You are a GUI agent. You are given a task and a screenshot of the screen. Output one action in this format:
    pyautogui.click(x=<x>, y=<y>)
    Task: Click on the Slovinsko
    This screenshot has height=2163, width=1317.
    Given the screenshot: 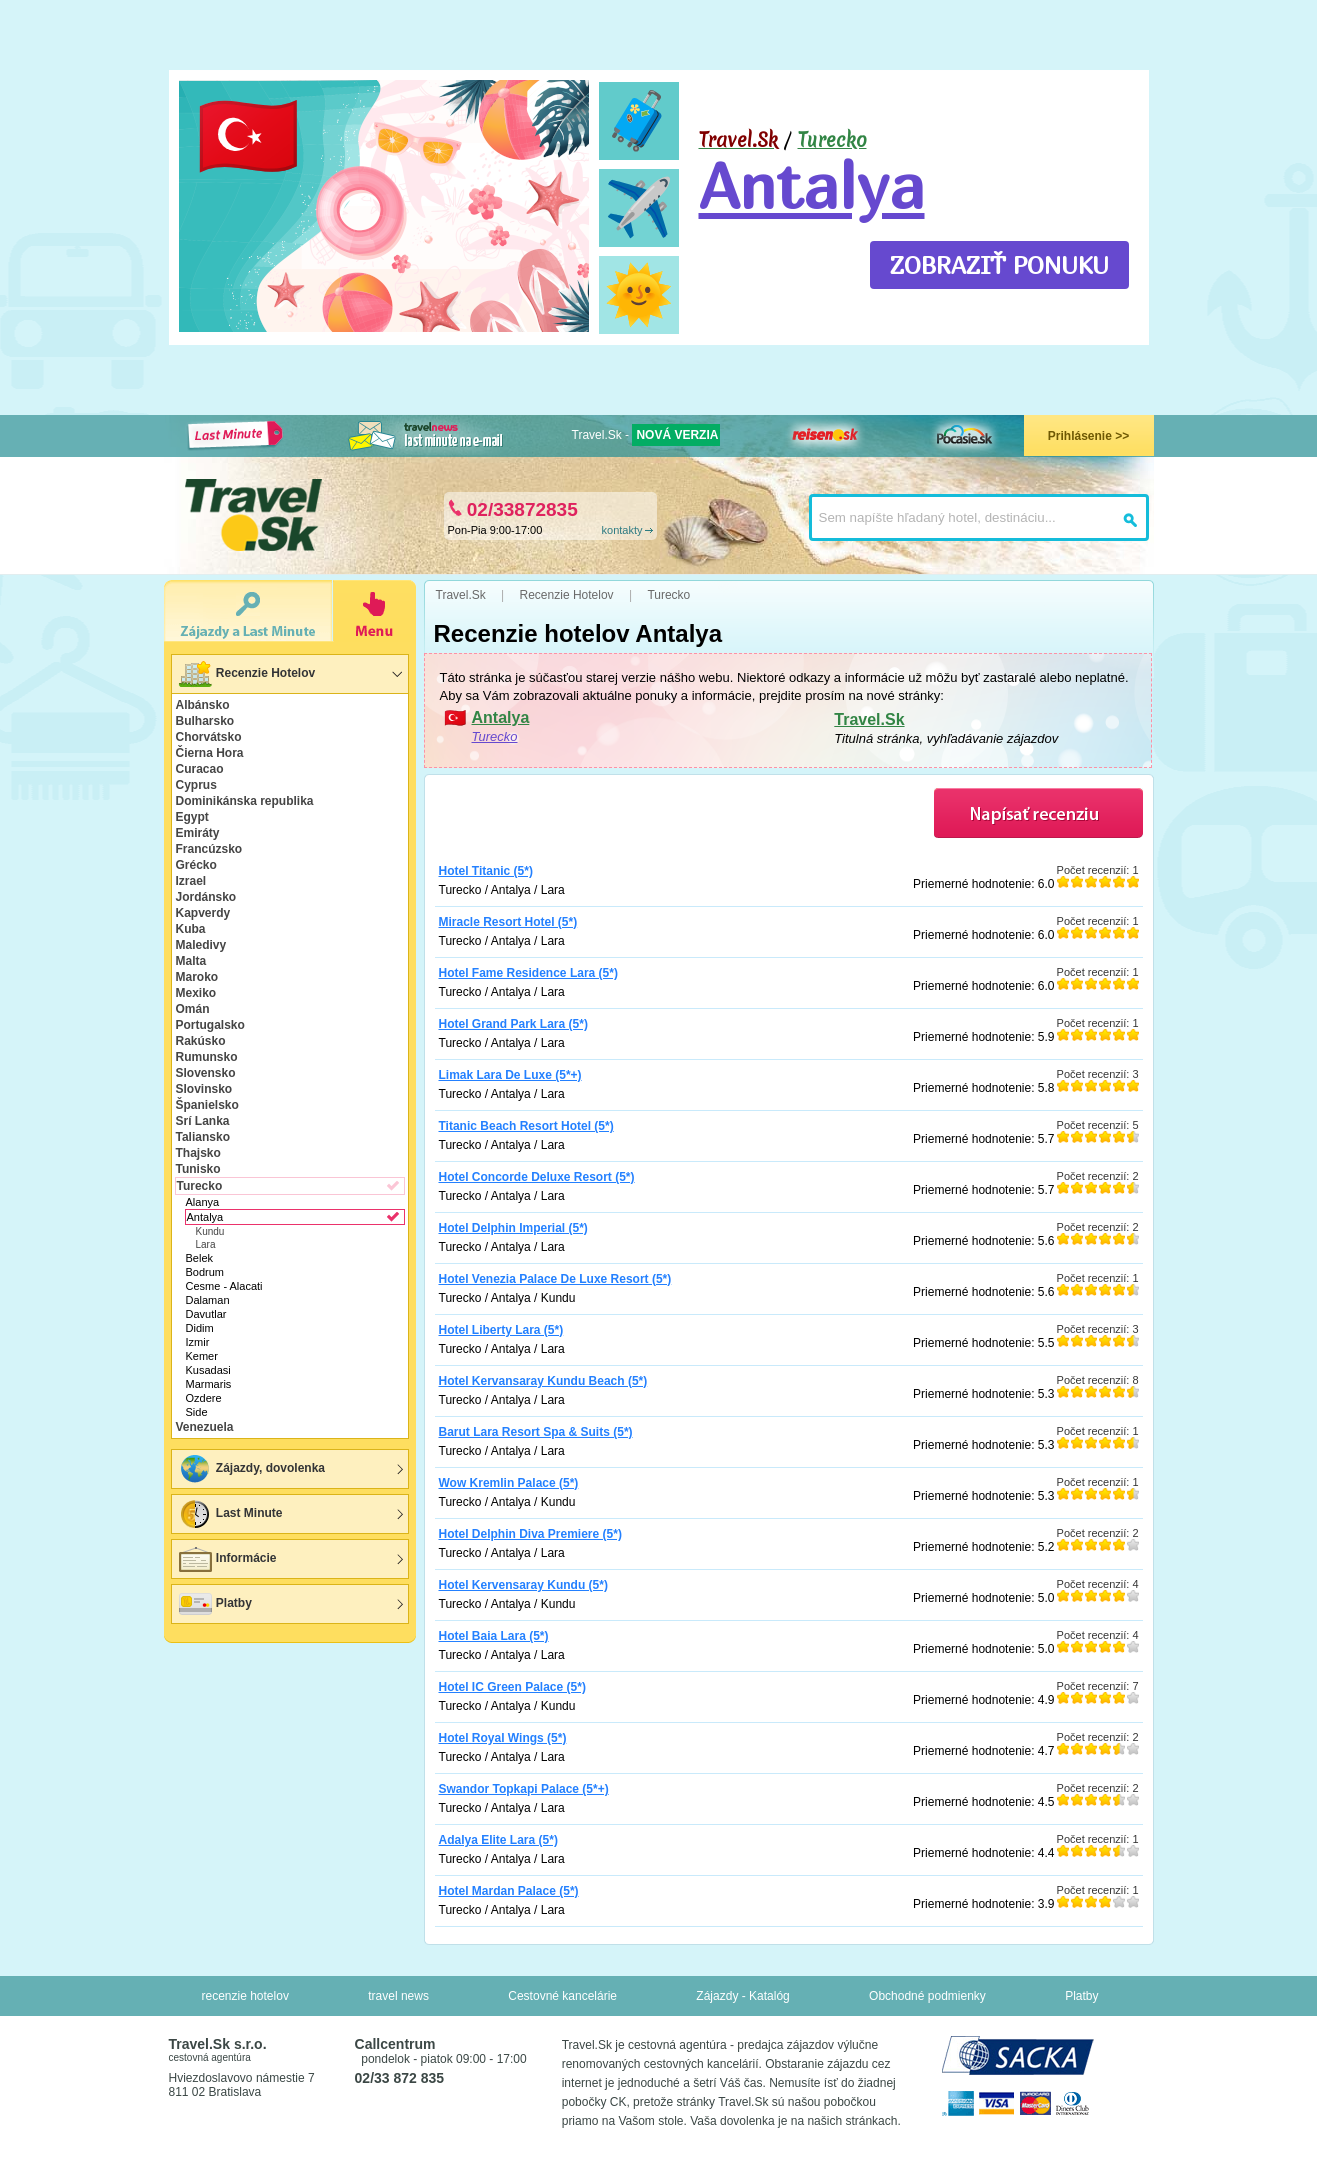 What is the action you would take?
    pyautogui.click(x=204, y=1089)
    